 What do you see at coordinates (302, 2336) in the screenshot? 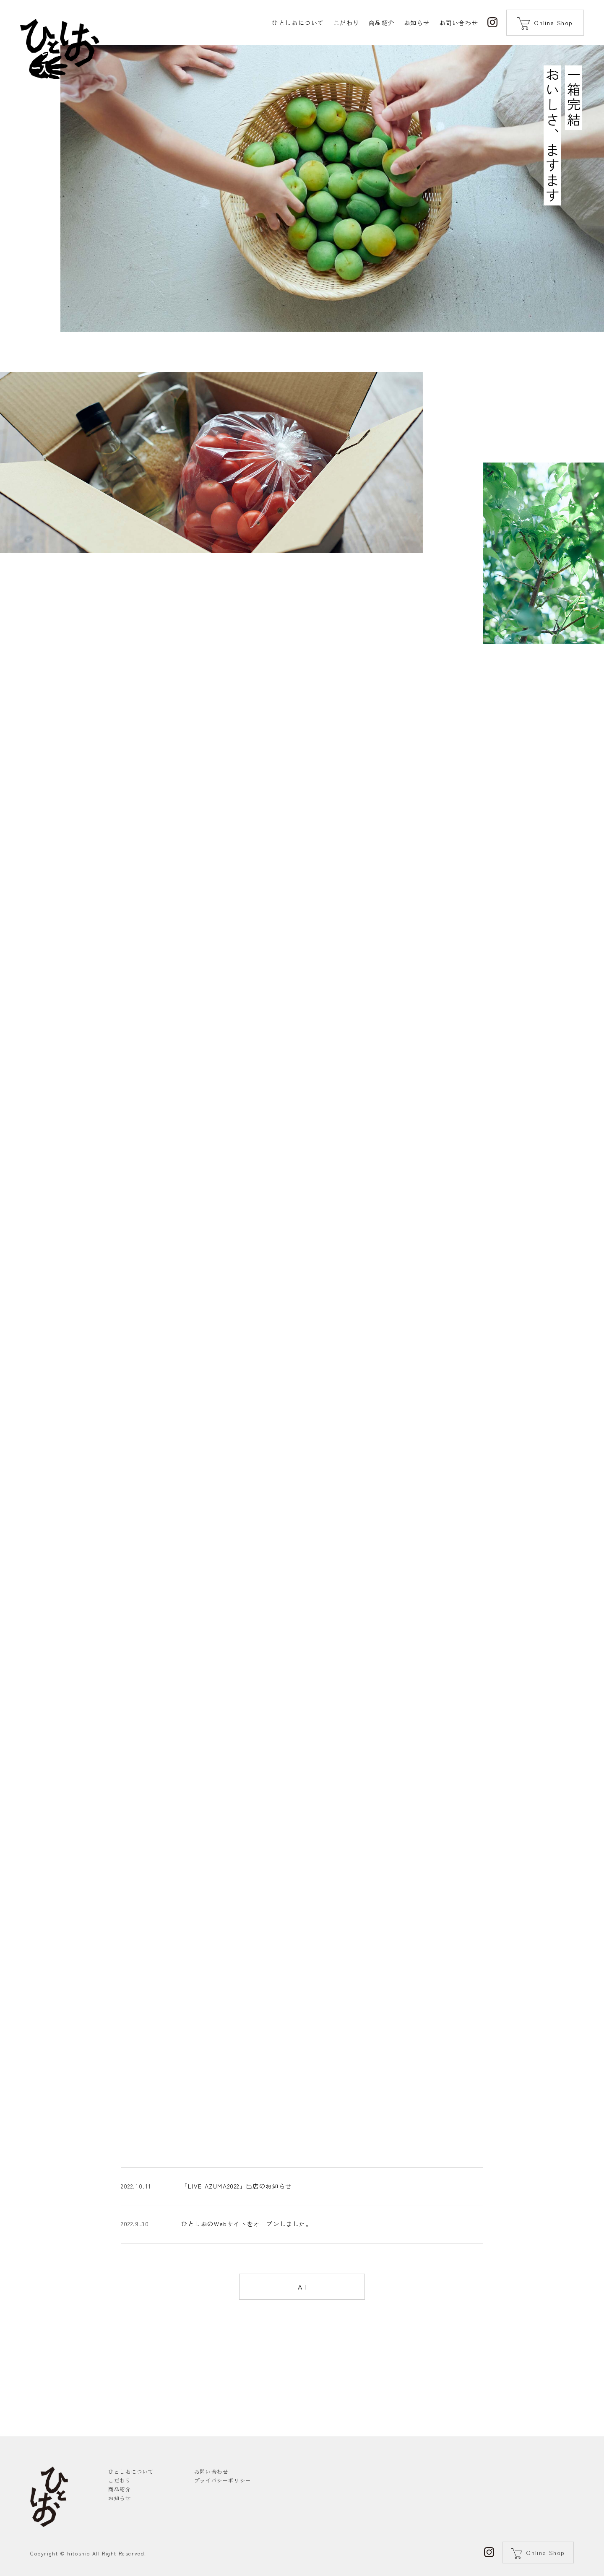
I see `All` at bounding box center [302, 2336].